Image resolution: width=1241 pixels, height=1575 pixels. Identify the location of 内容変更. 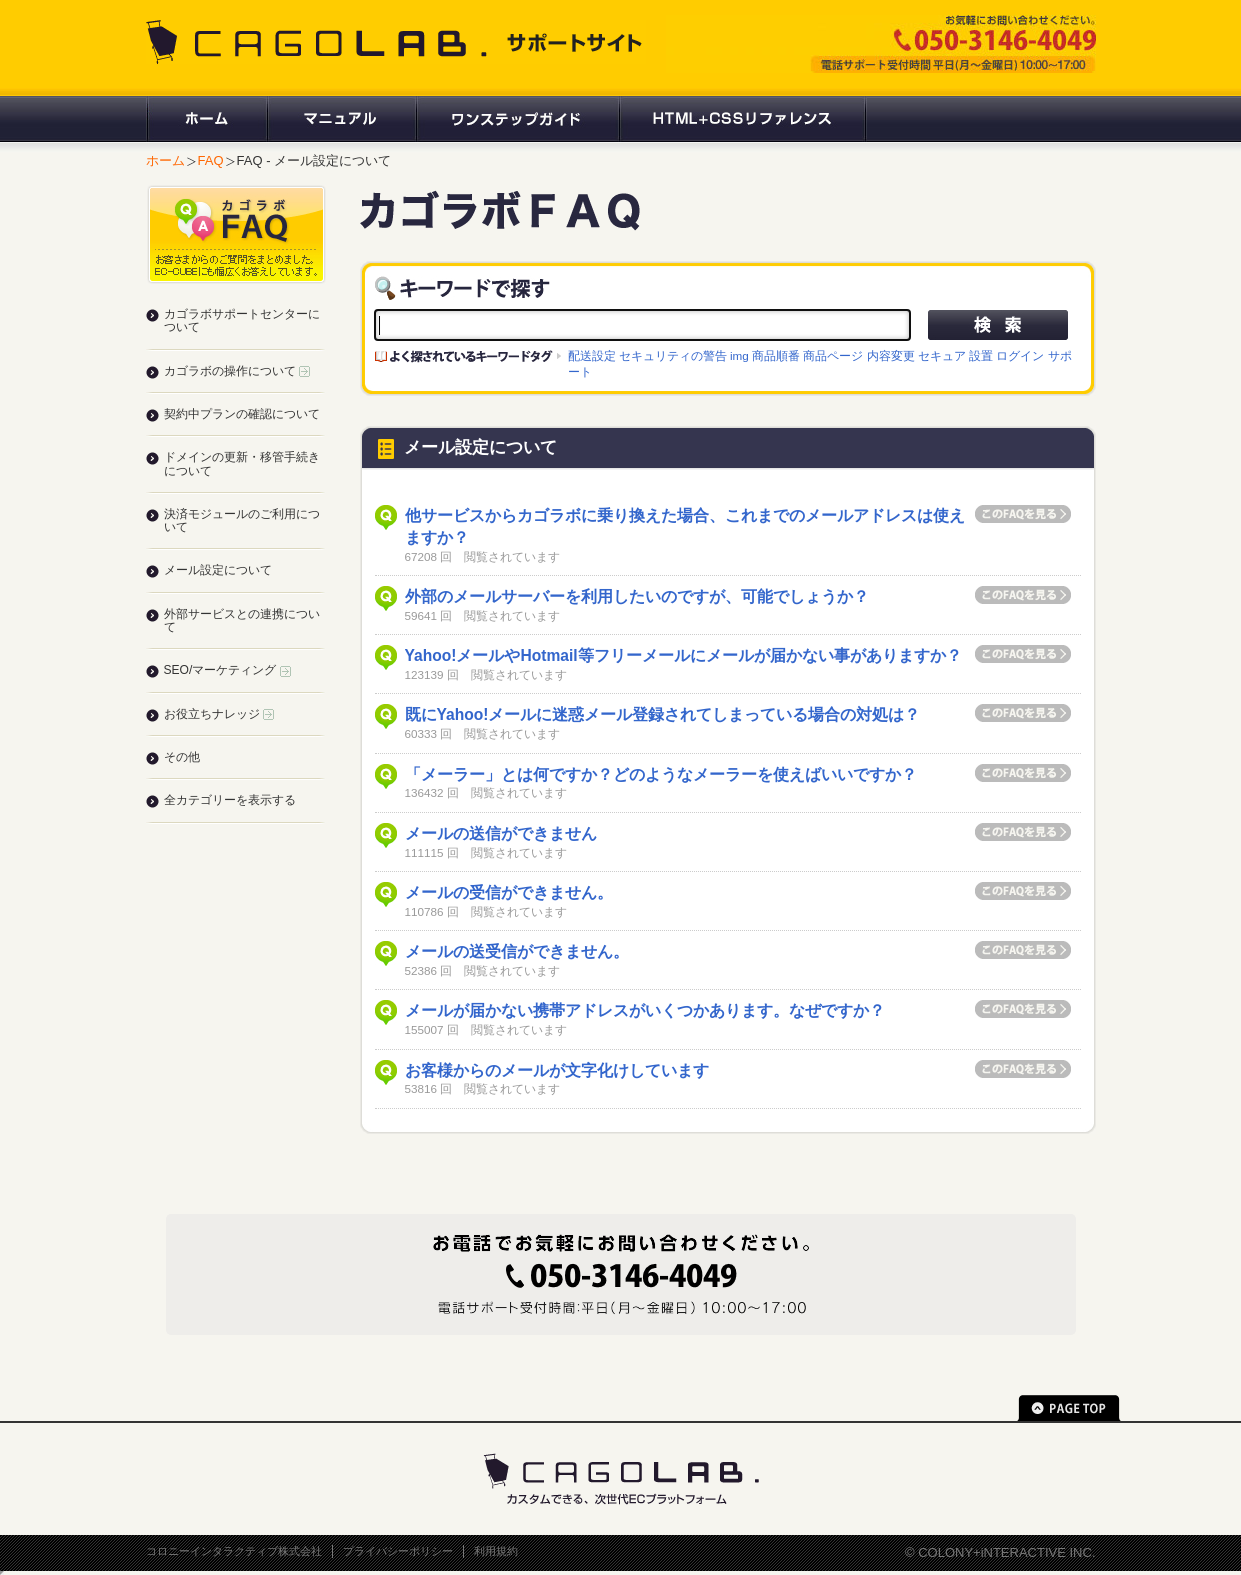
(891, 355).